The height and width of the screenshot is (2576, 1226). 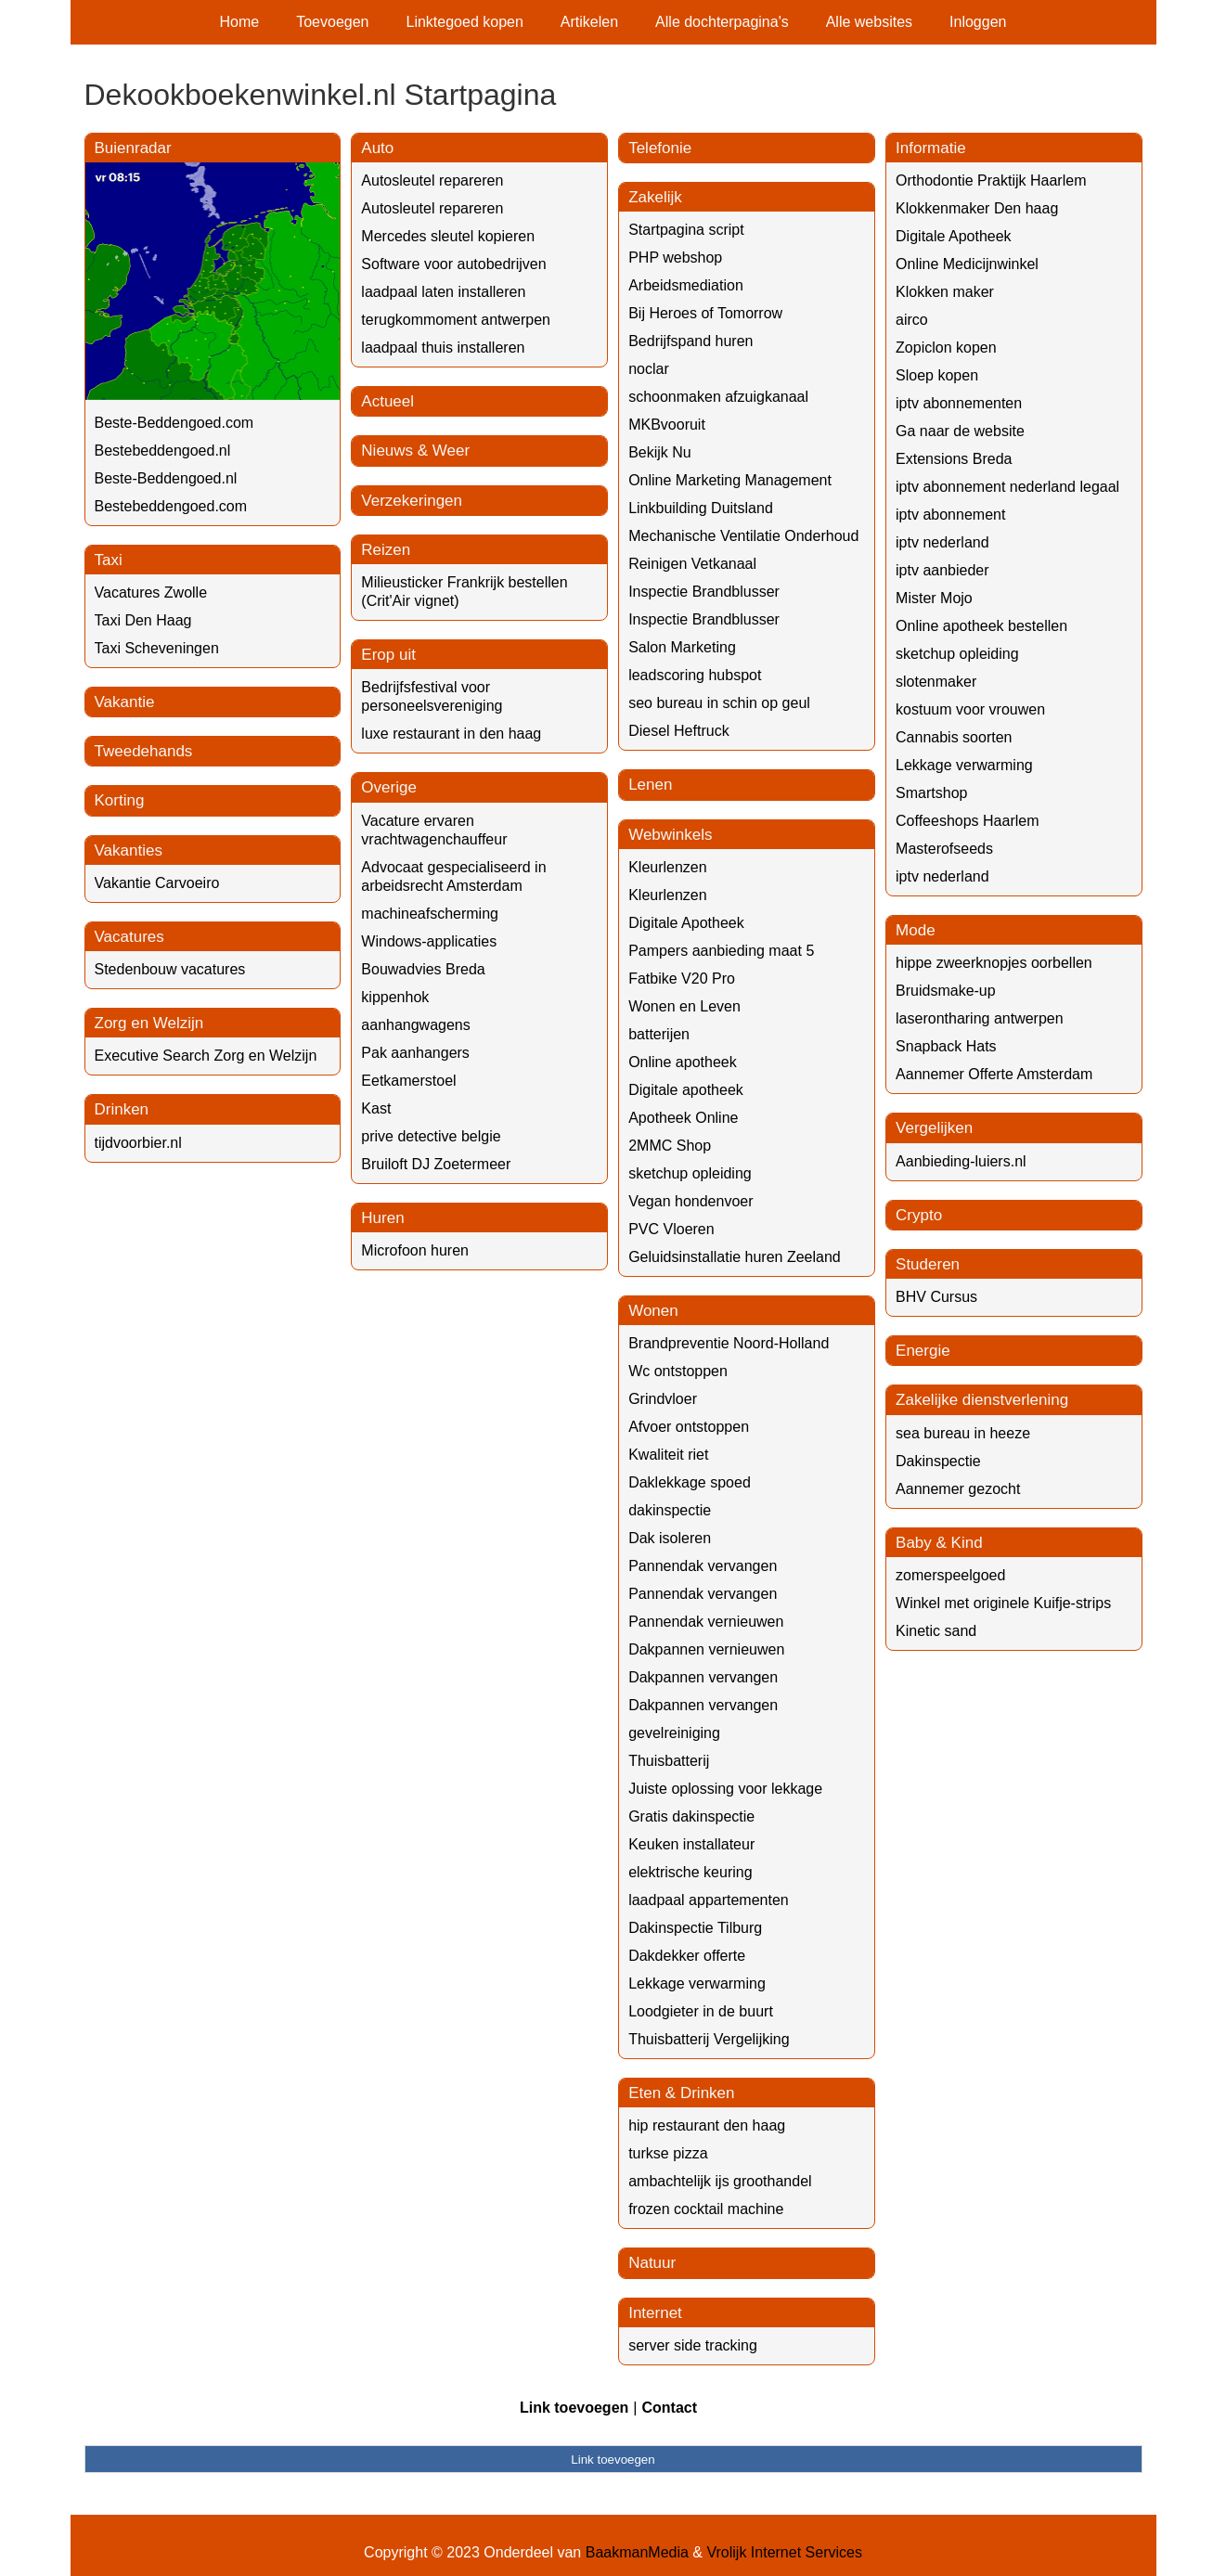 I want to click on Telefonie, so click(x=659, y=148).